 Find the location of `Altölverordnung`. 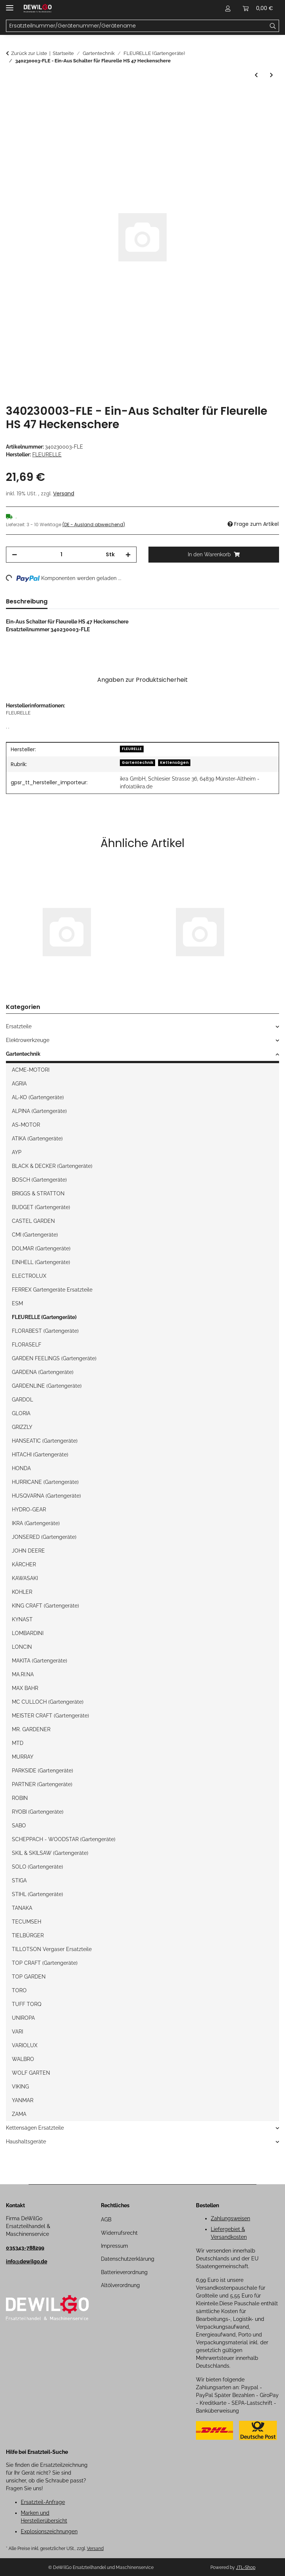

Altölverordnung is located at coordinates (120, 2285).